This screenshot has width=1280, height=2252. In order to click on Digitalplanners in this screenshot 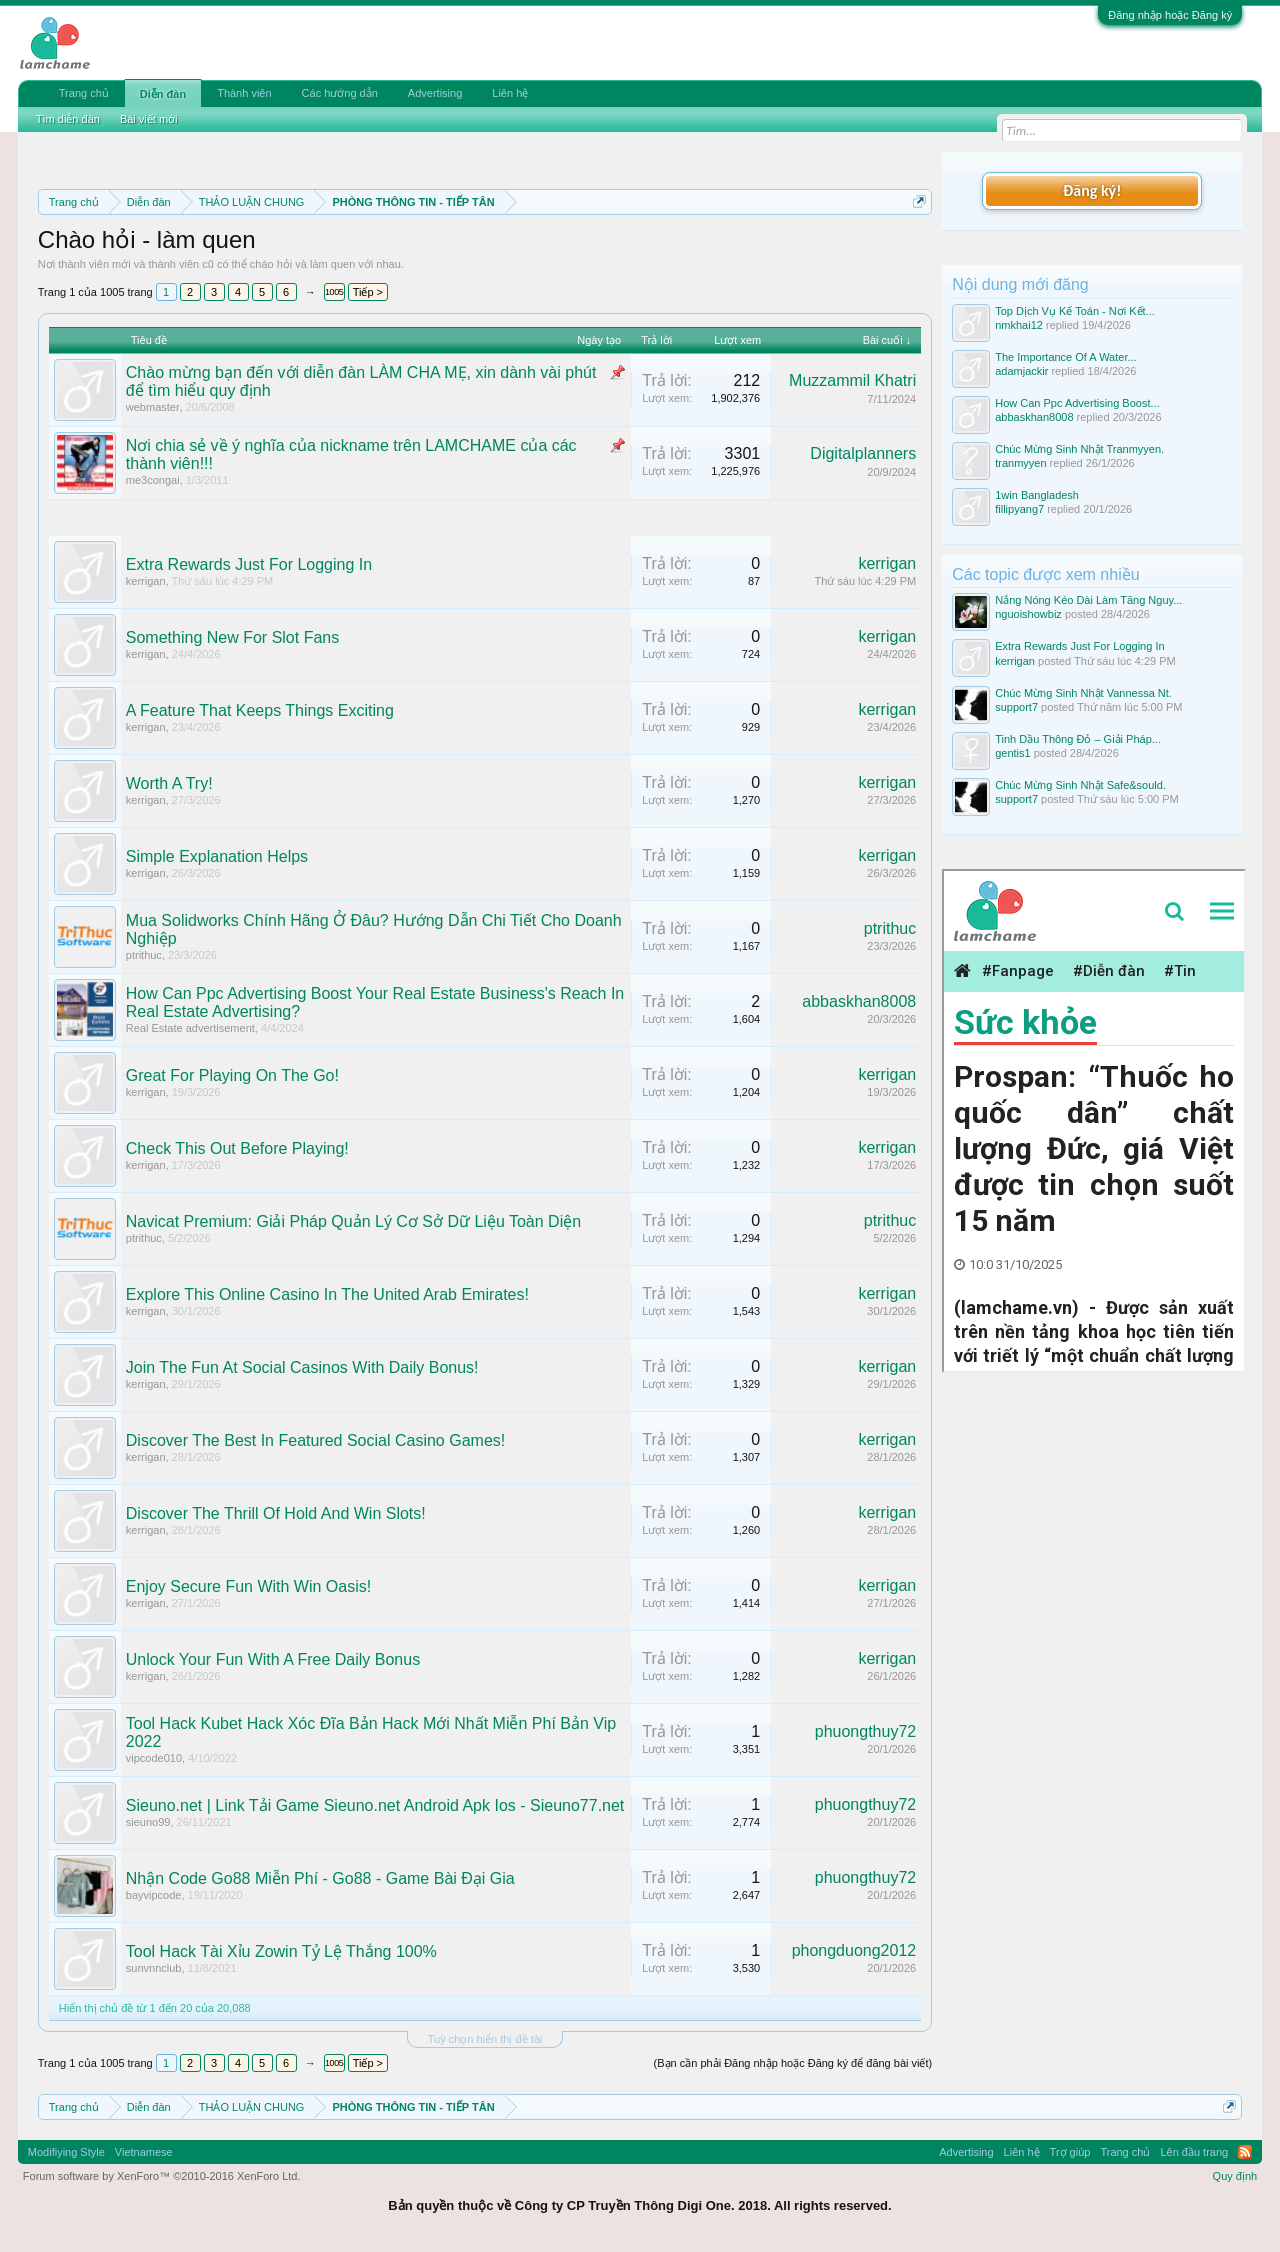, I will do `click(863, 453)`.